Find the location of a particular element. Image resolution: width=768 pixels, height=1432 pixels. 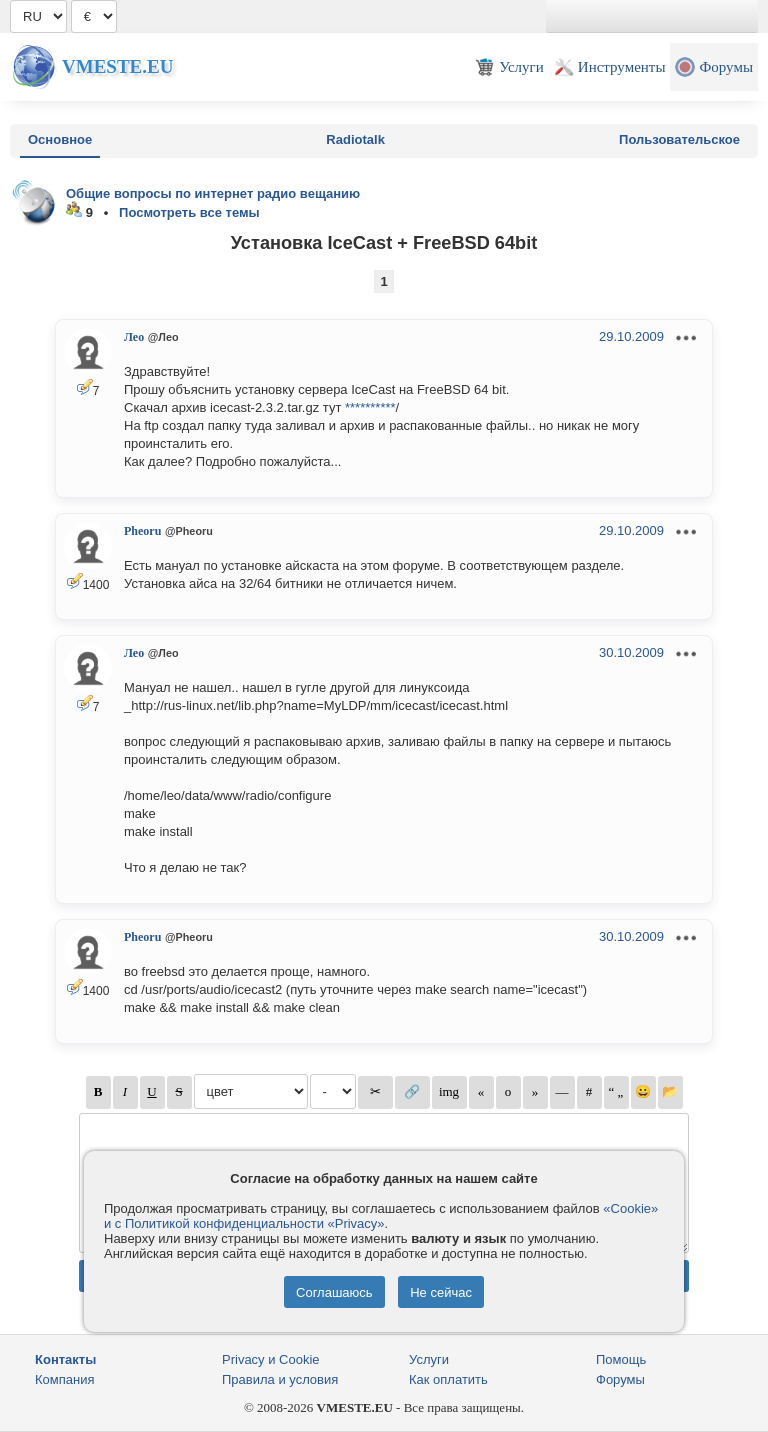

Услуги is located at coordinates (429, 1359).